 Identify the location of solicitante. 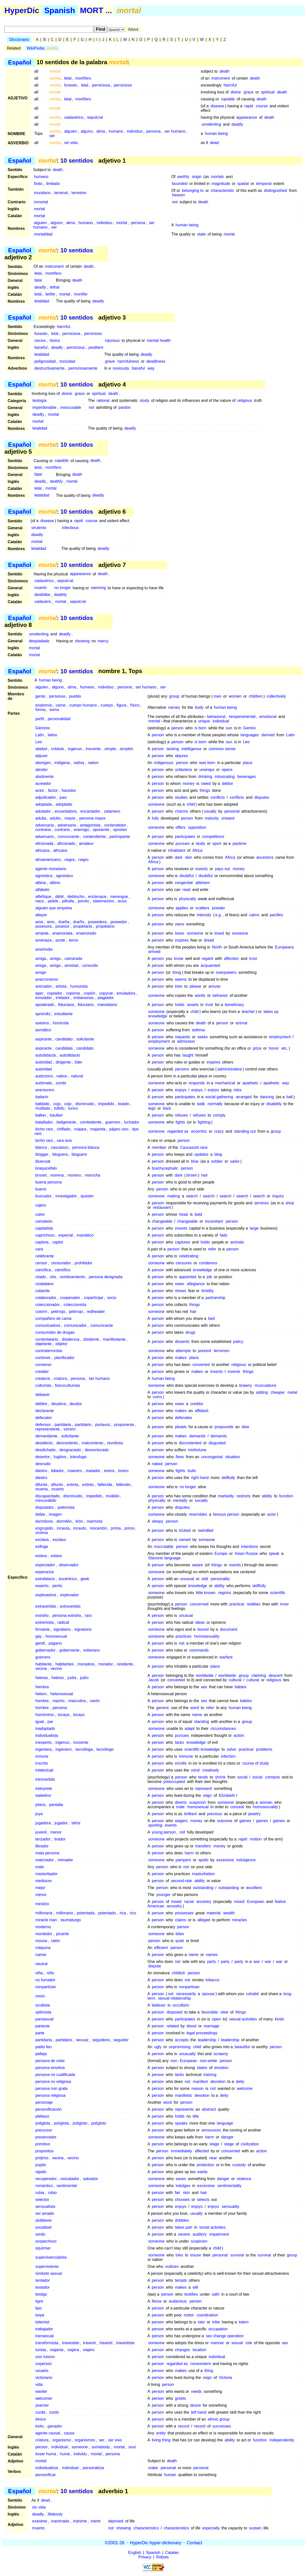
(85, 1039).